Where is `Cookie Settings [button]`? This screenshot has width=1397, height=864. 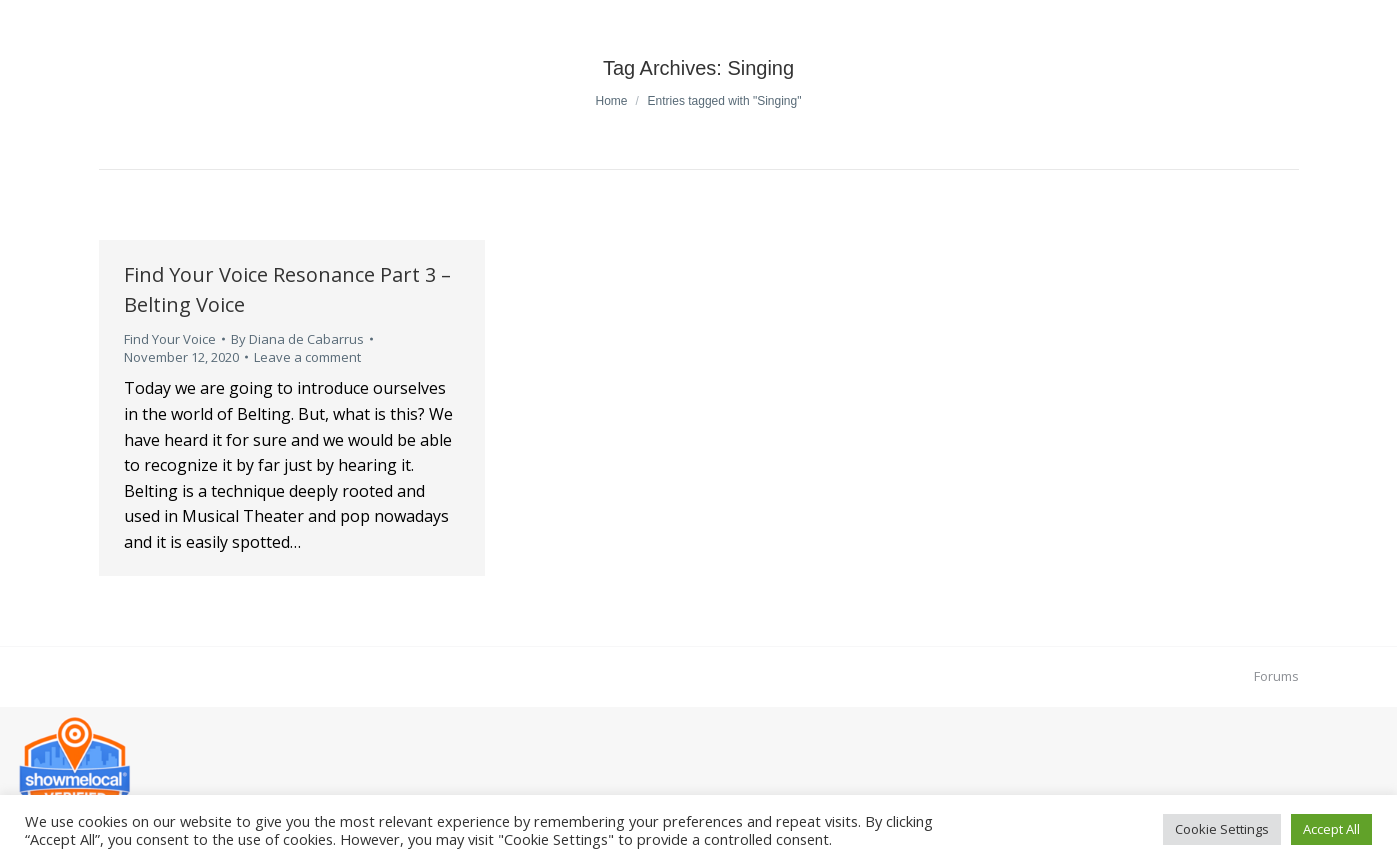
Cookie Settings [button] is located at coordinates (1222, 829).